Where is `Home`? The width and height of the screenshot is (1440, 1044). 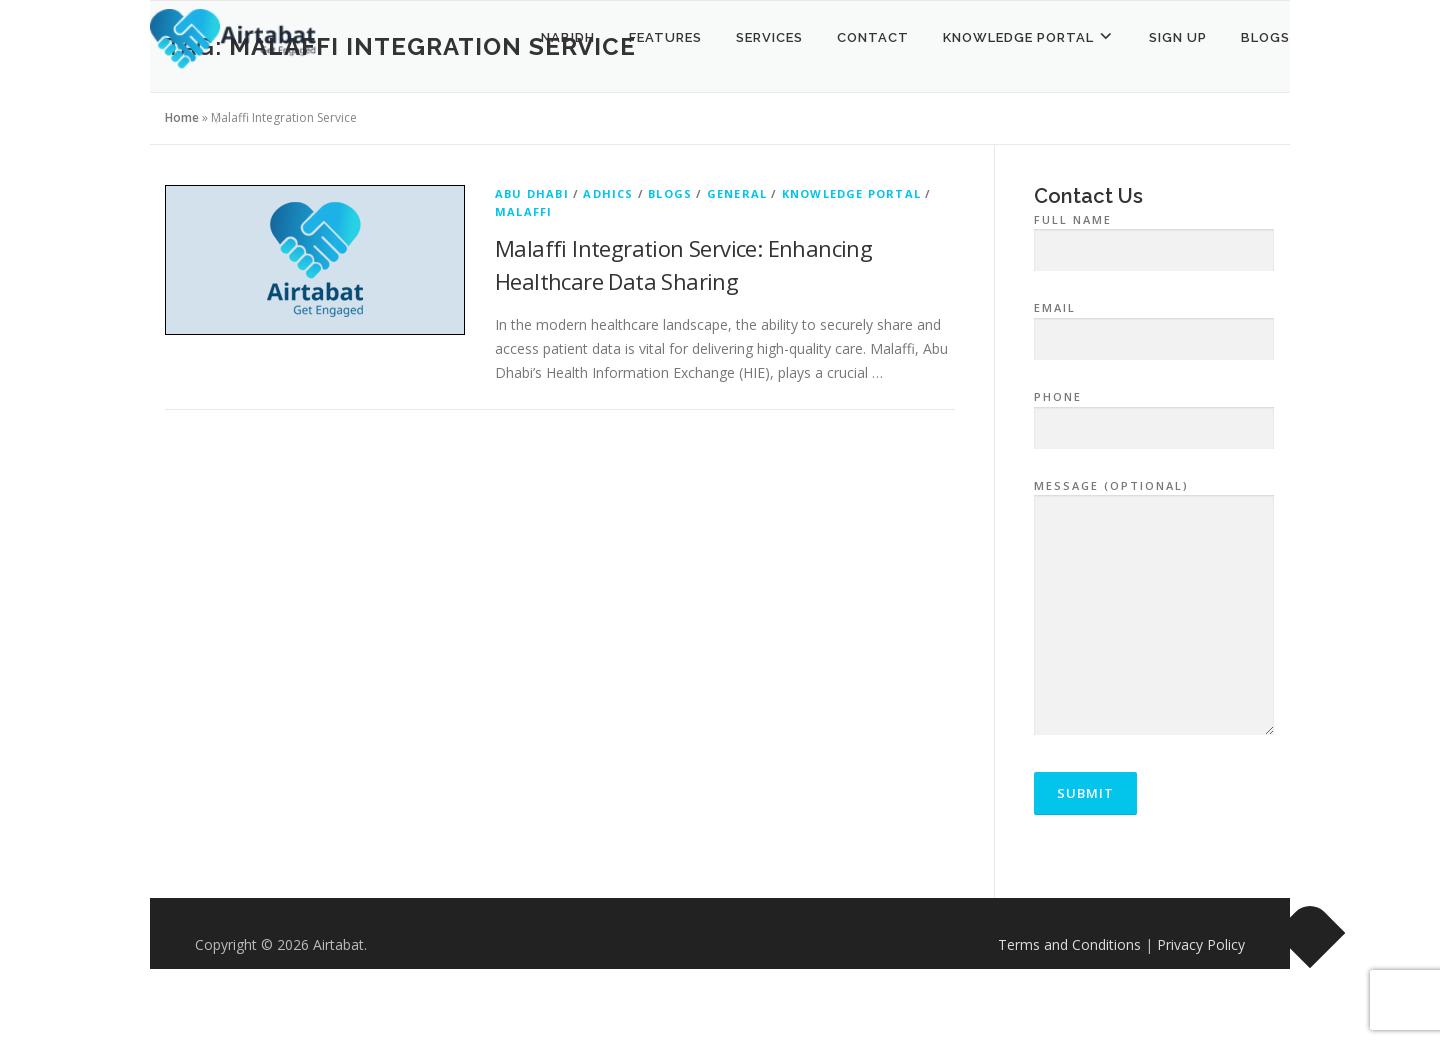 Home is located at coordinates (182, 117).